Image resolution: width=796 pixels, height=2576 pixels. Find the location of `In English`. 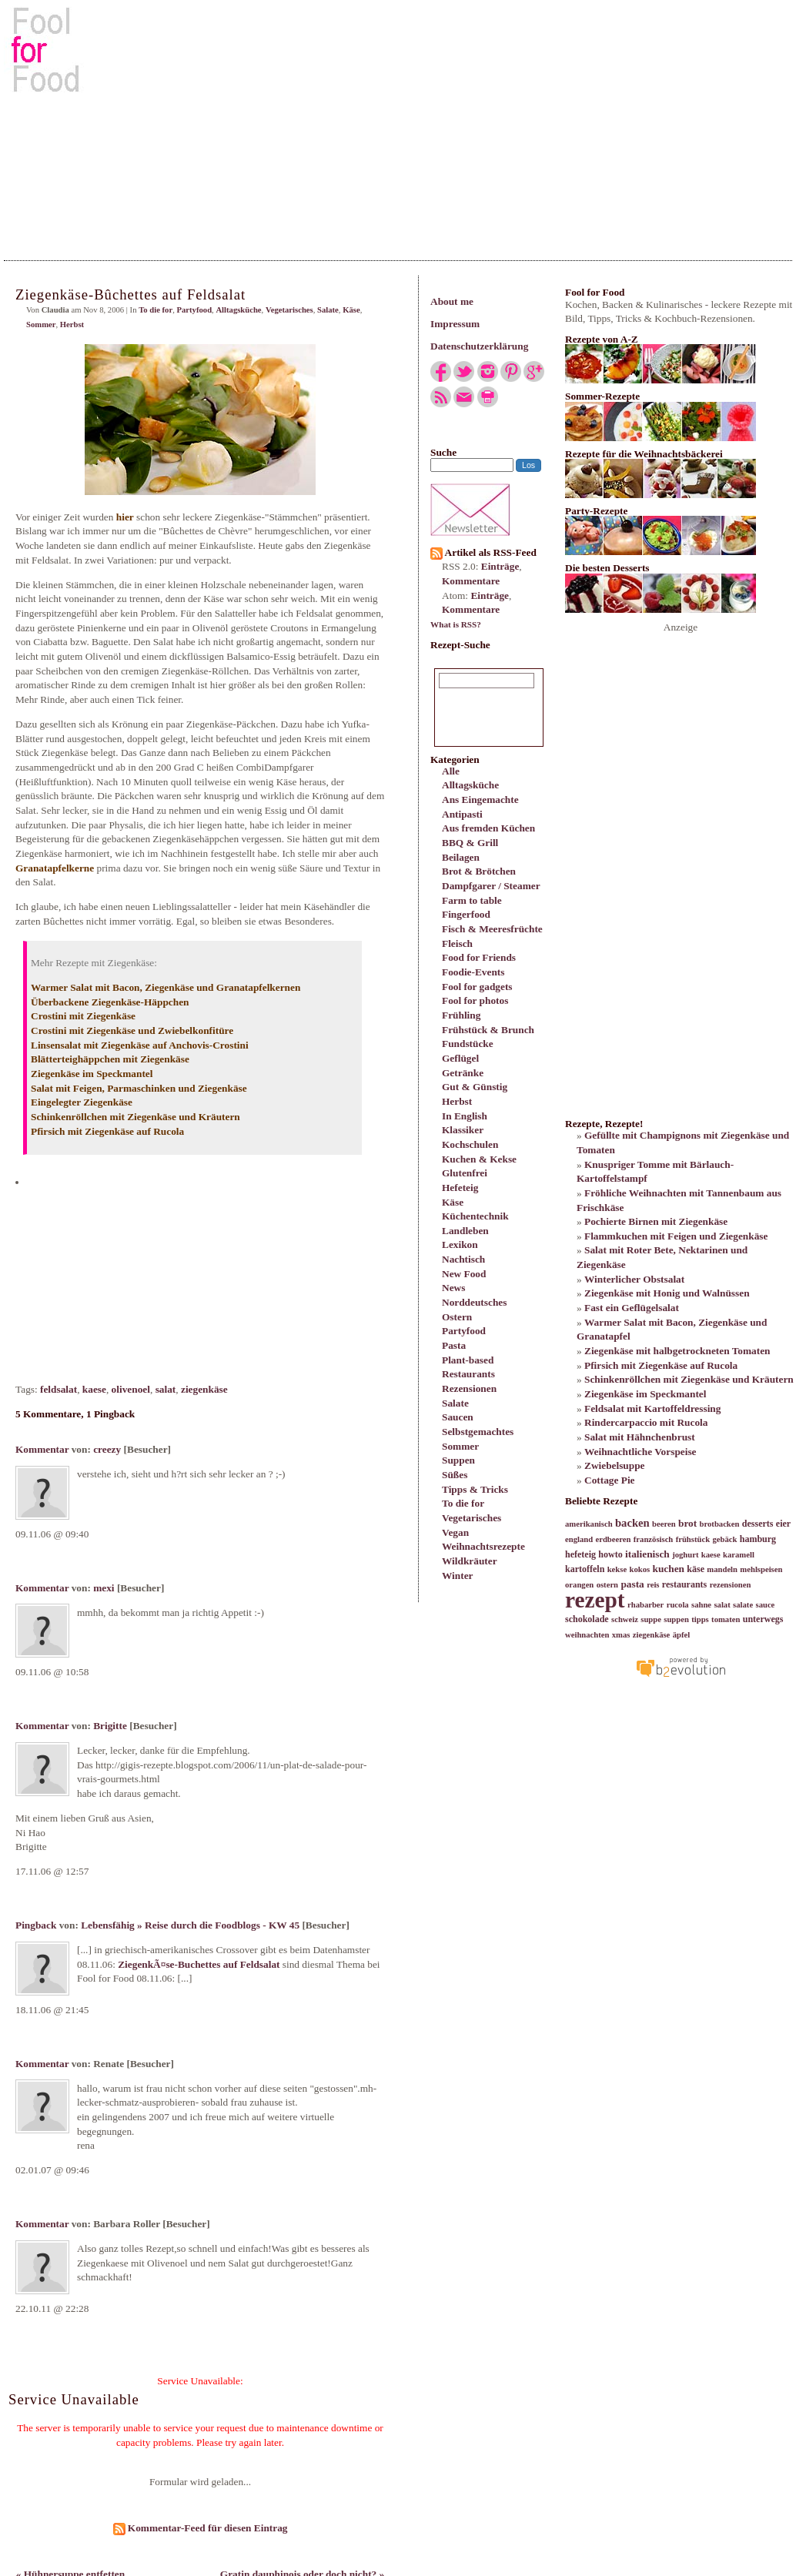

In English is located at coordinates (464, 1116).